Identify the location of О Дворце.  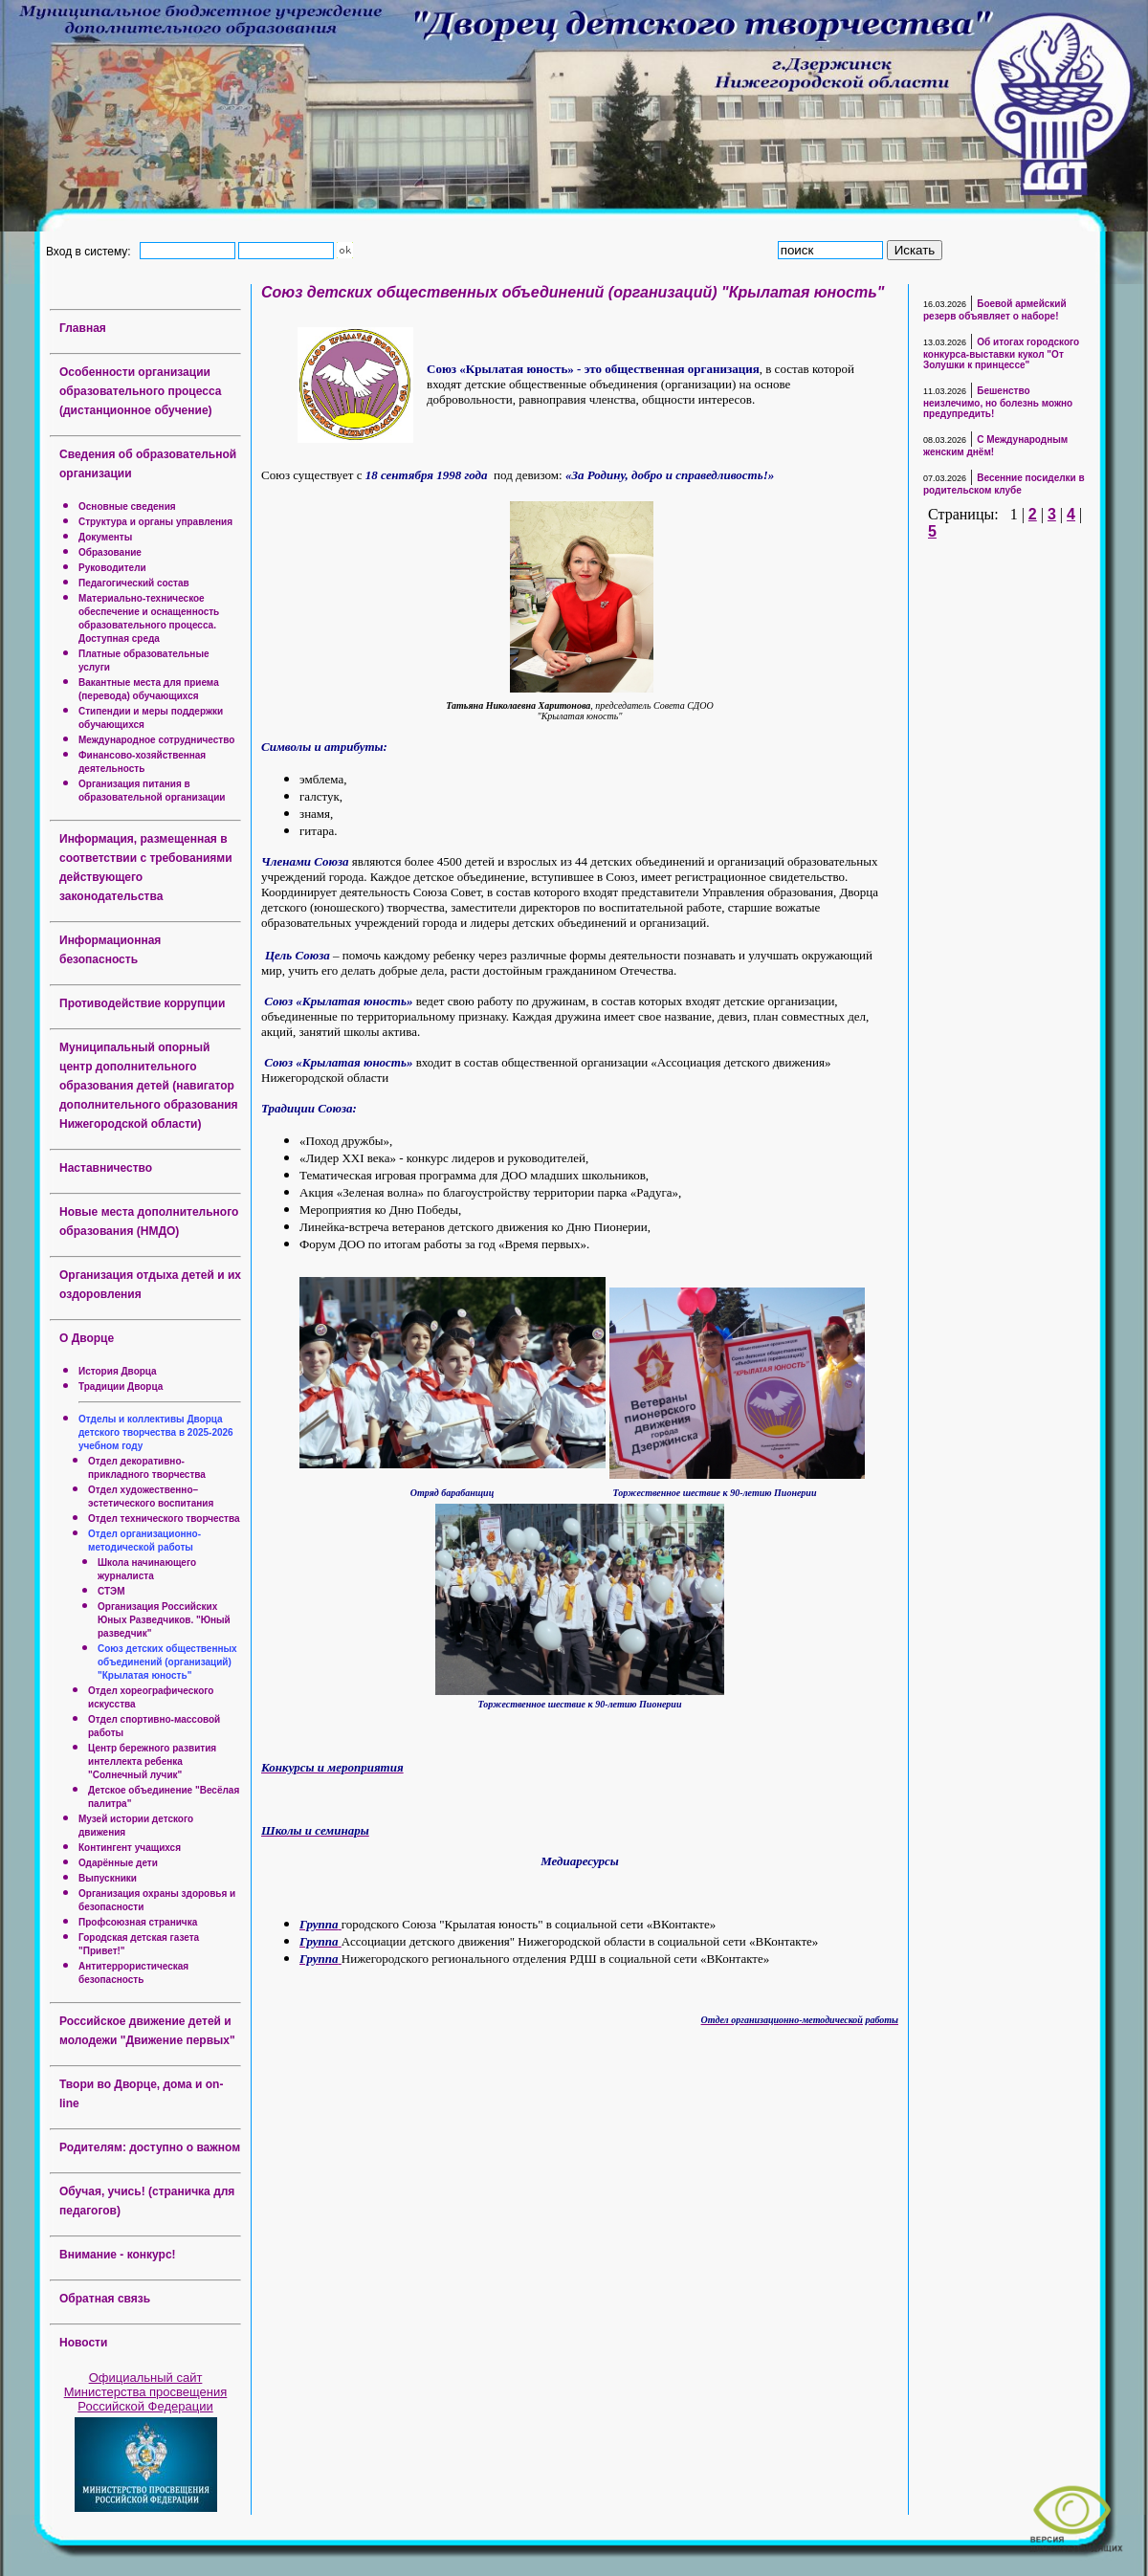
(86, 1338).